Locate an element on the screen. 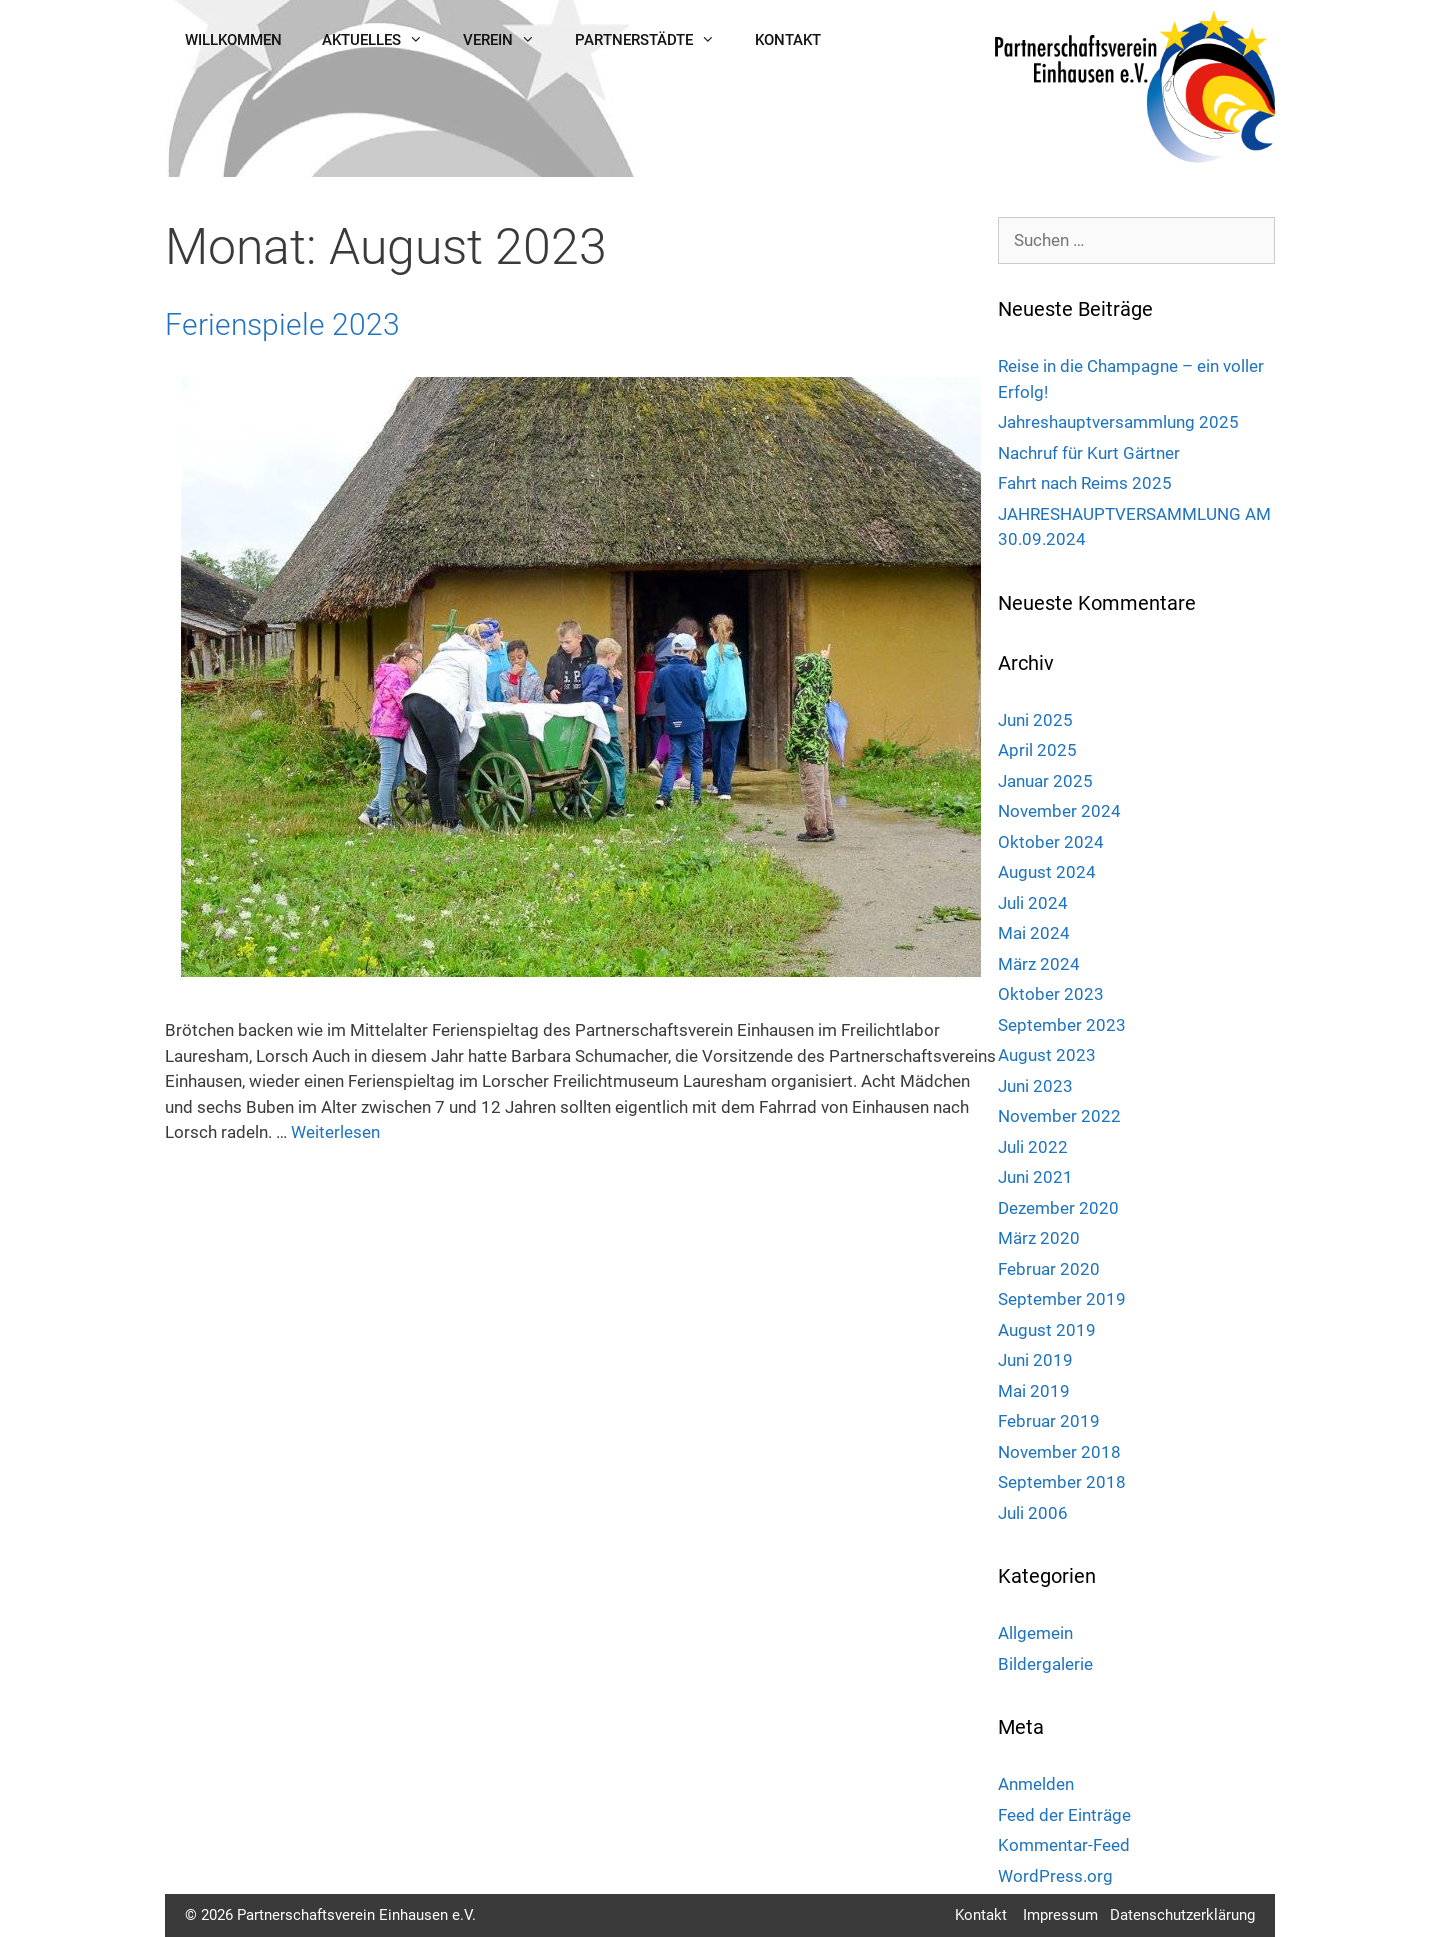 The image size is (1440, 1937). Verein is located at coordinates (509, 40).